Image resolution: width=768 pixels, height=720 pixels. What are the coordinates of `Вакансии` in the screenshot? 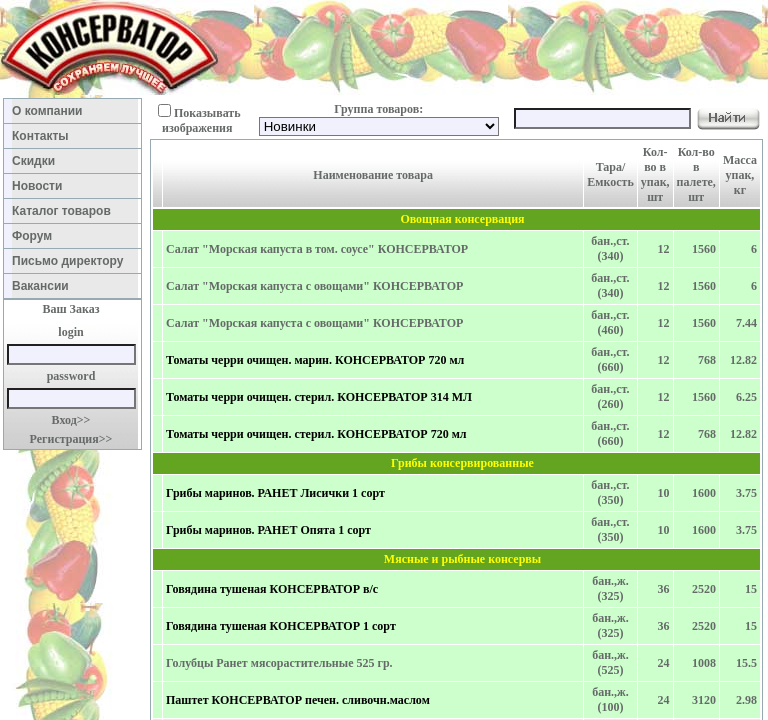 It's located at (72, 286).